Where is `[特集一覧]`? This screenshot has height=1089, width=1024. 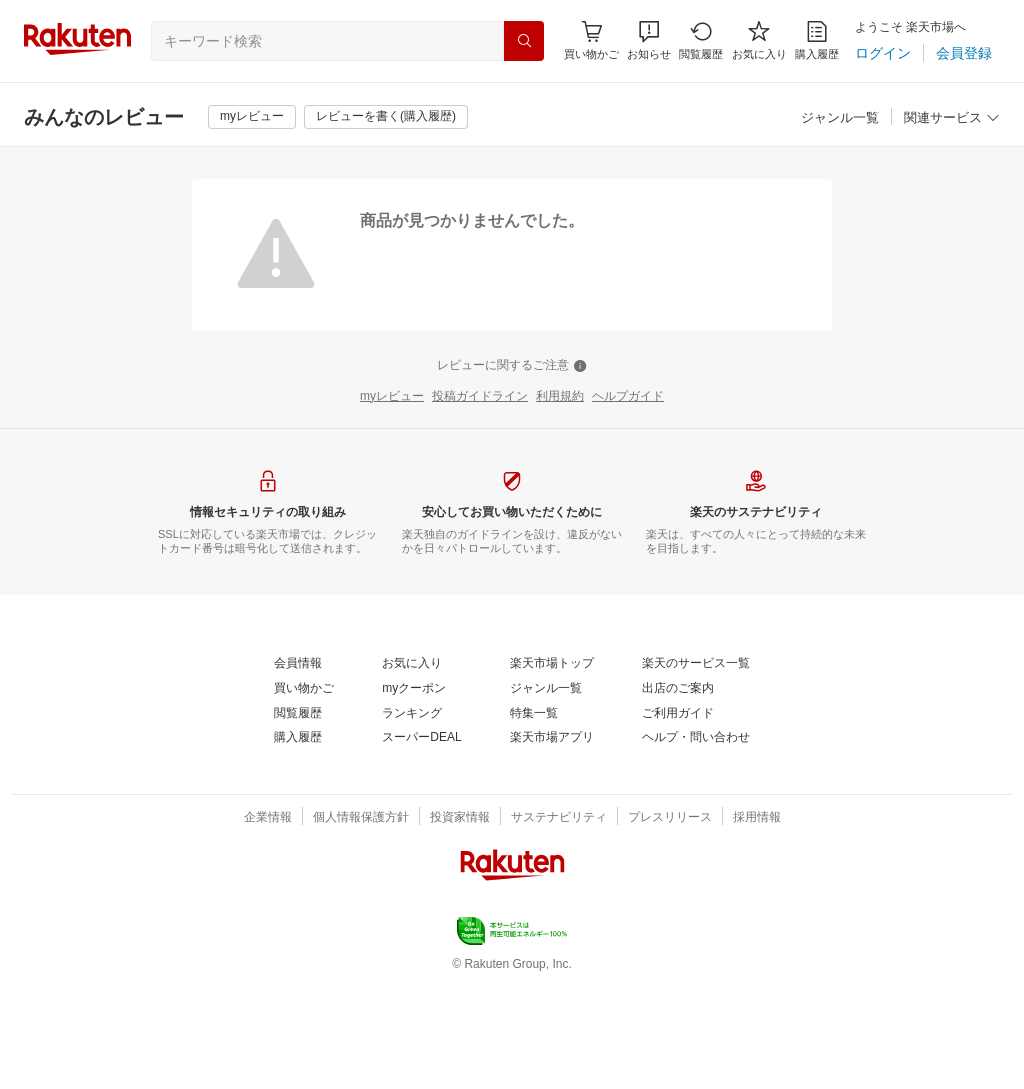
[特集一覧] is located at coordinates (534, 714).